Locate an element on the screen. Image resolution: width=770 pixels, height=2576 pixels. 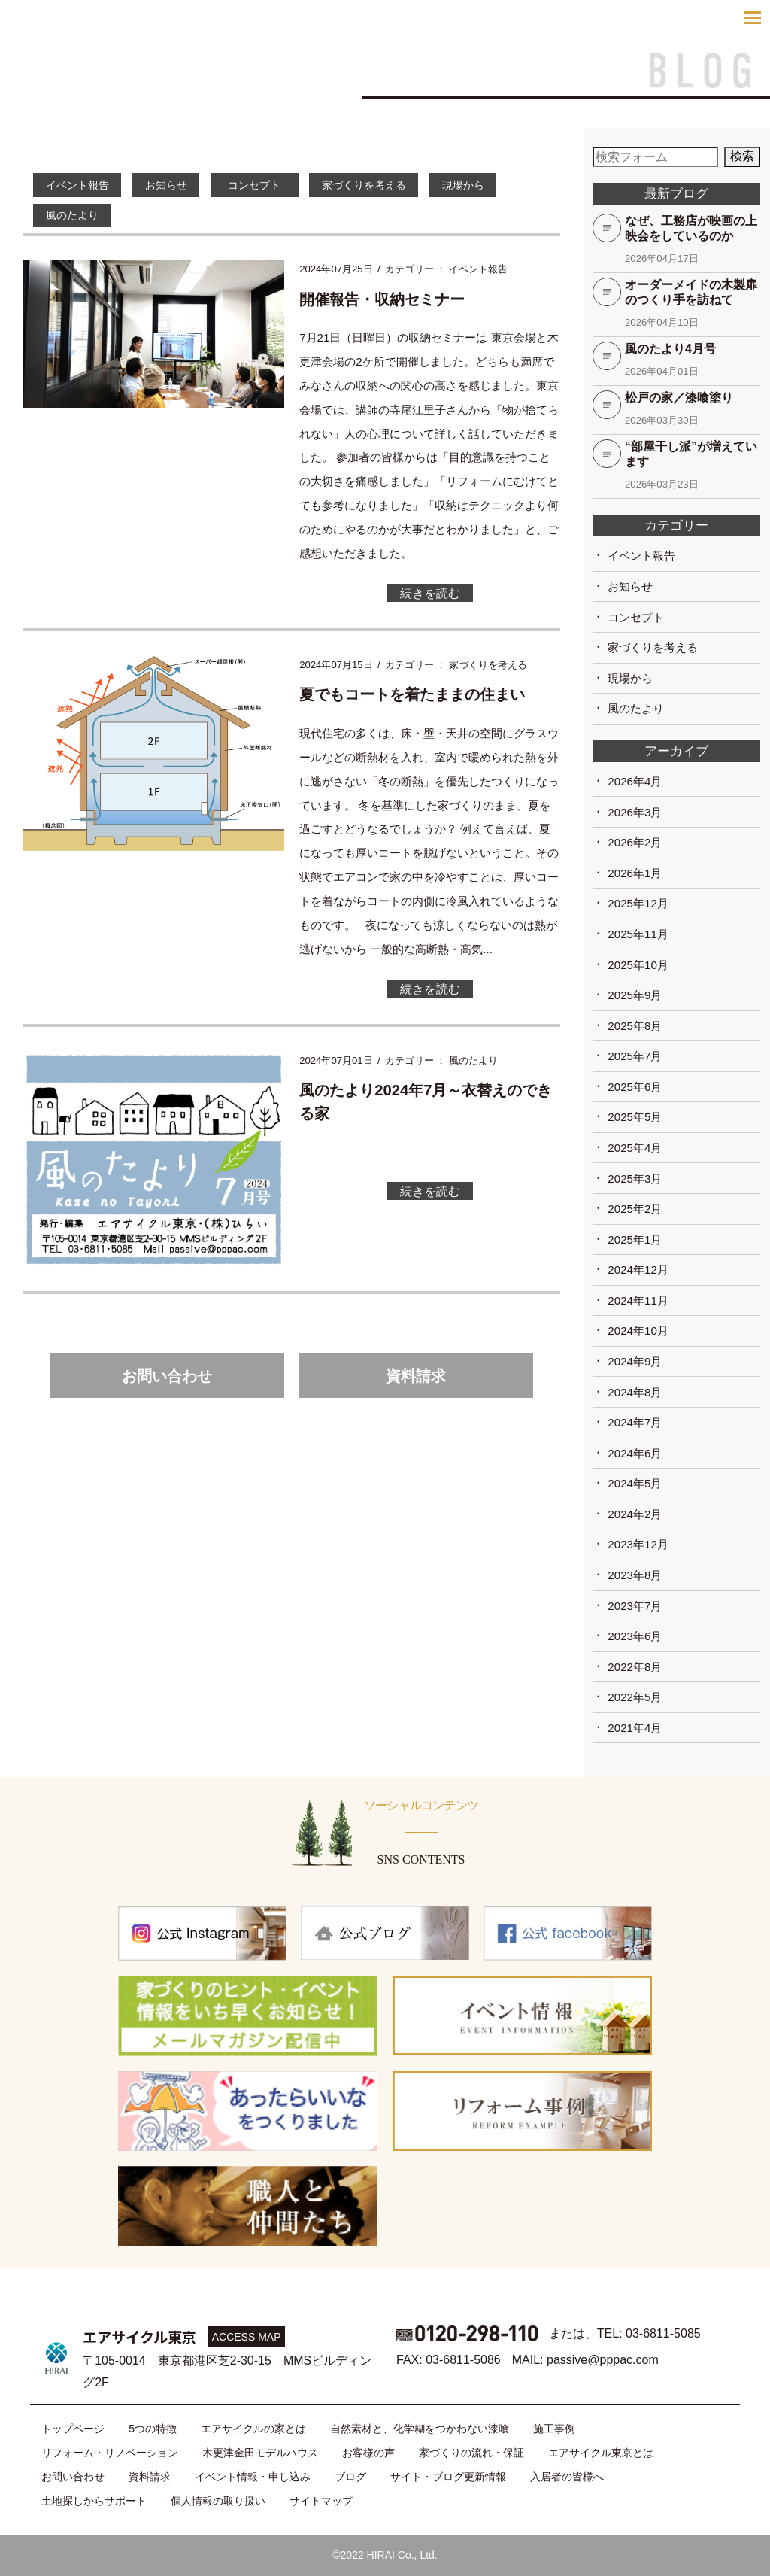
2024年10月 is located at coordinates (638, 1330).